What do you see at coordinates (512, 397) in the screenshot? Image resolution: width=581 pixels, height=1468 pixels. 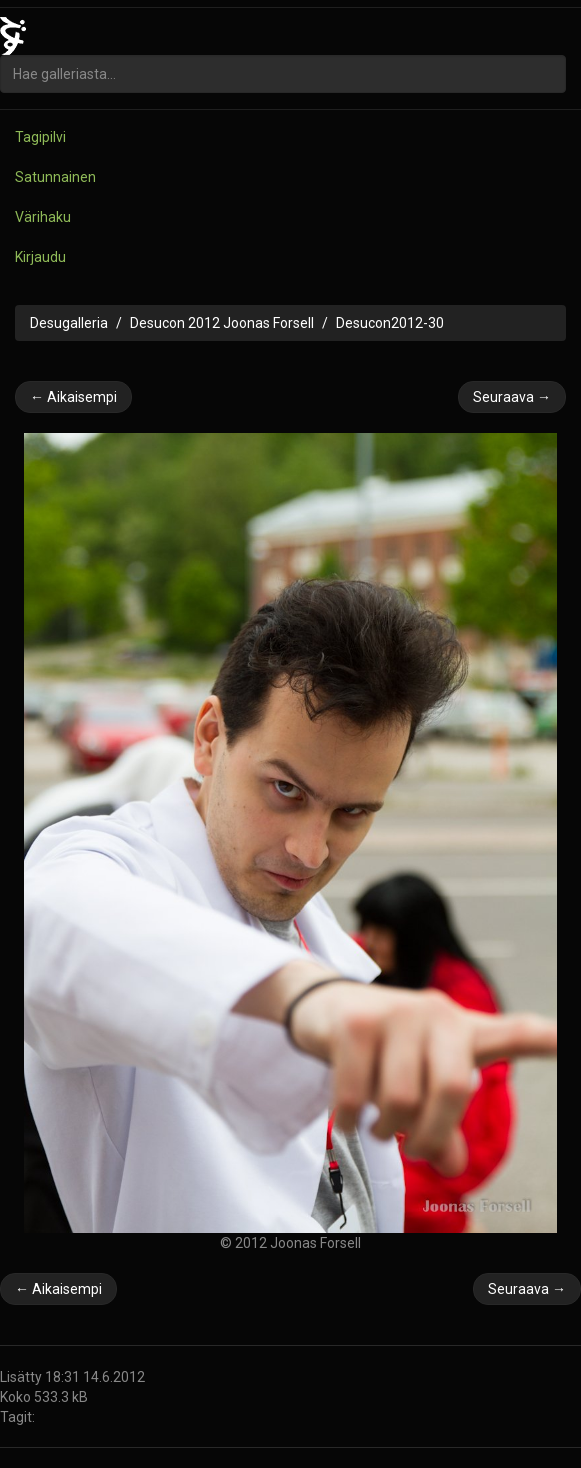 I see `Seuraava →` at bounding box center [512, 397].